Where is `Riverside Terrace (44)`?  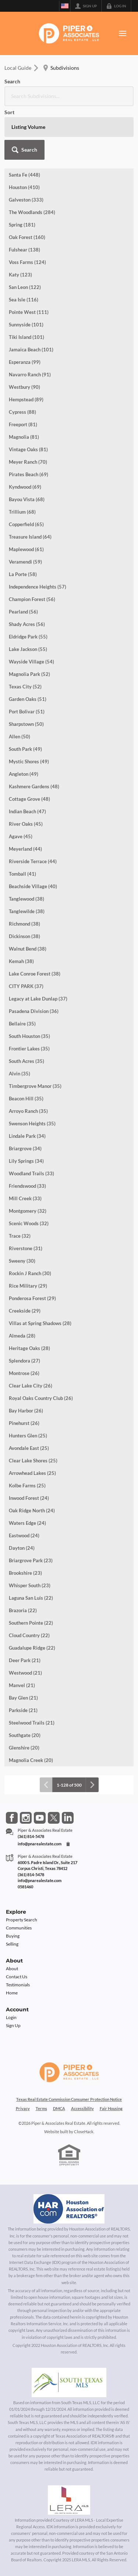 Riverside Terrace (44) is located at coordinates (33, 861).